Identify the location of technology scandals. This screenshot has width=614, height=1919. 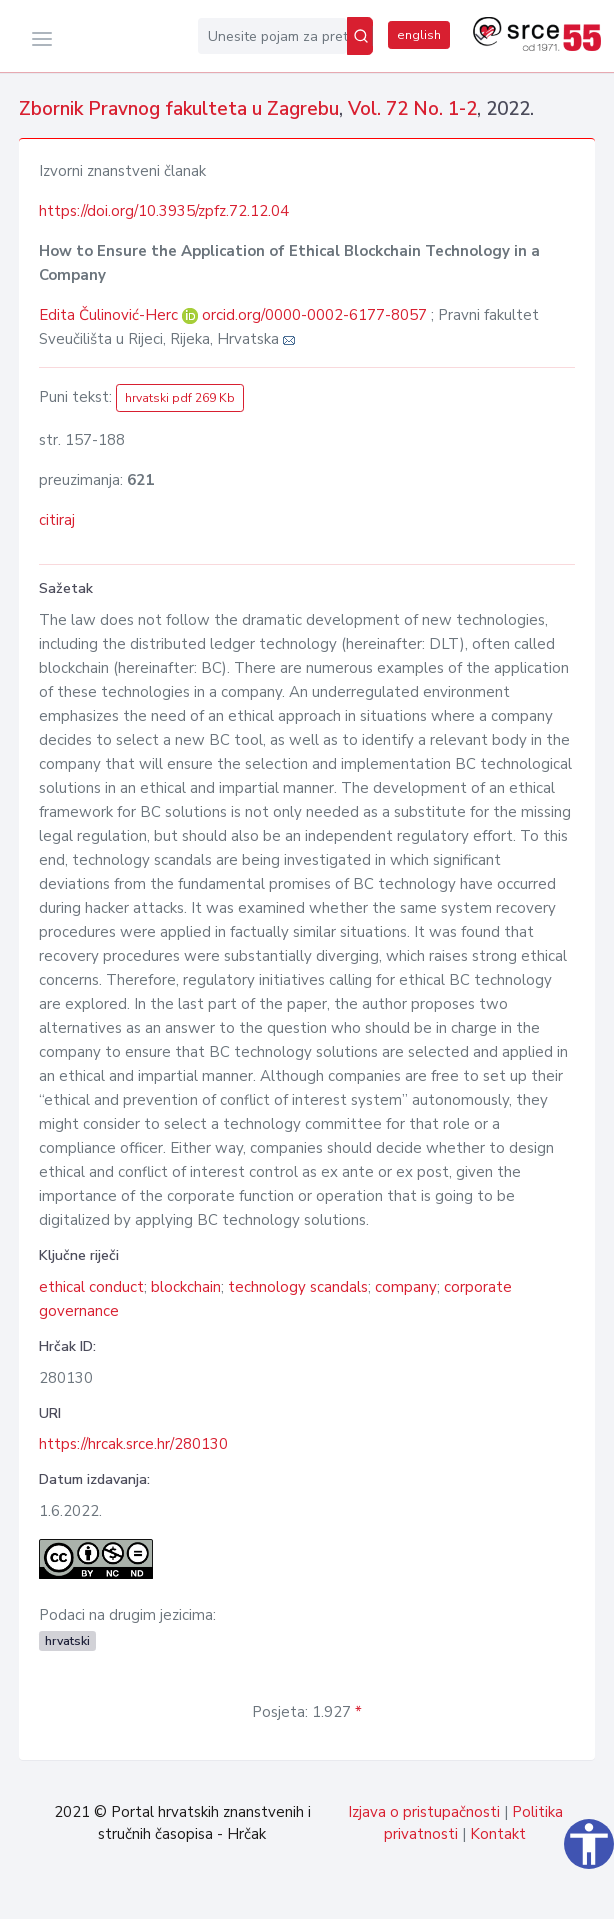
(298, 1287).